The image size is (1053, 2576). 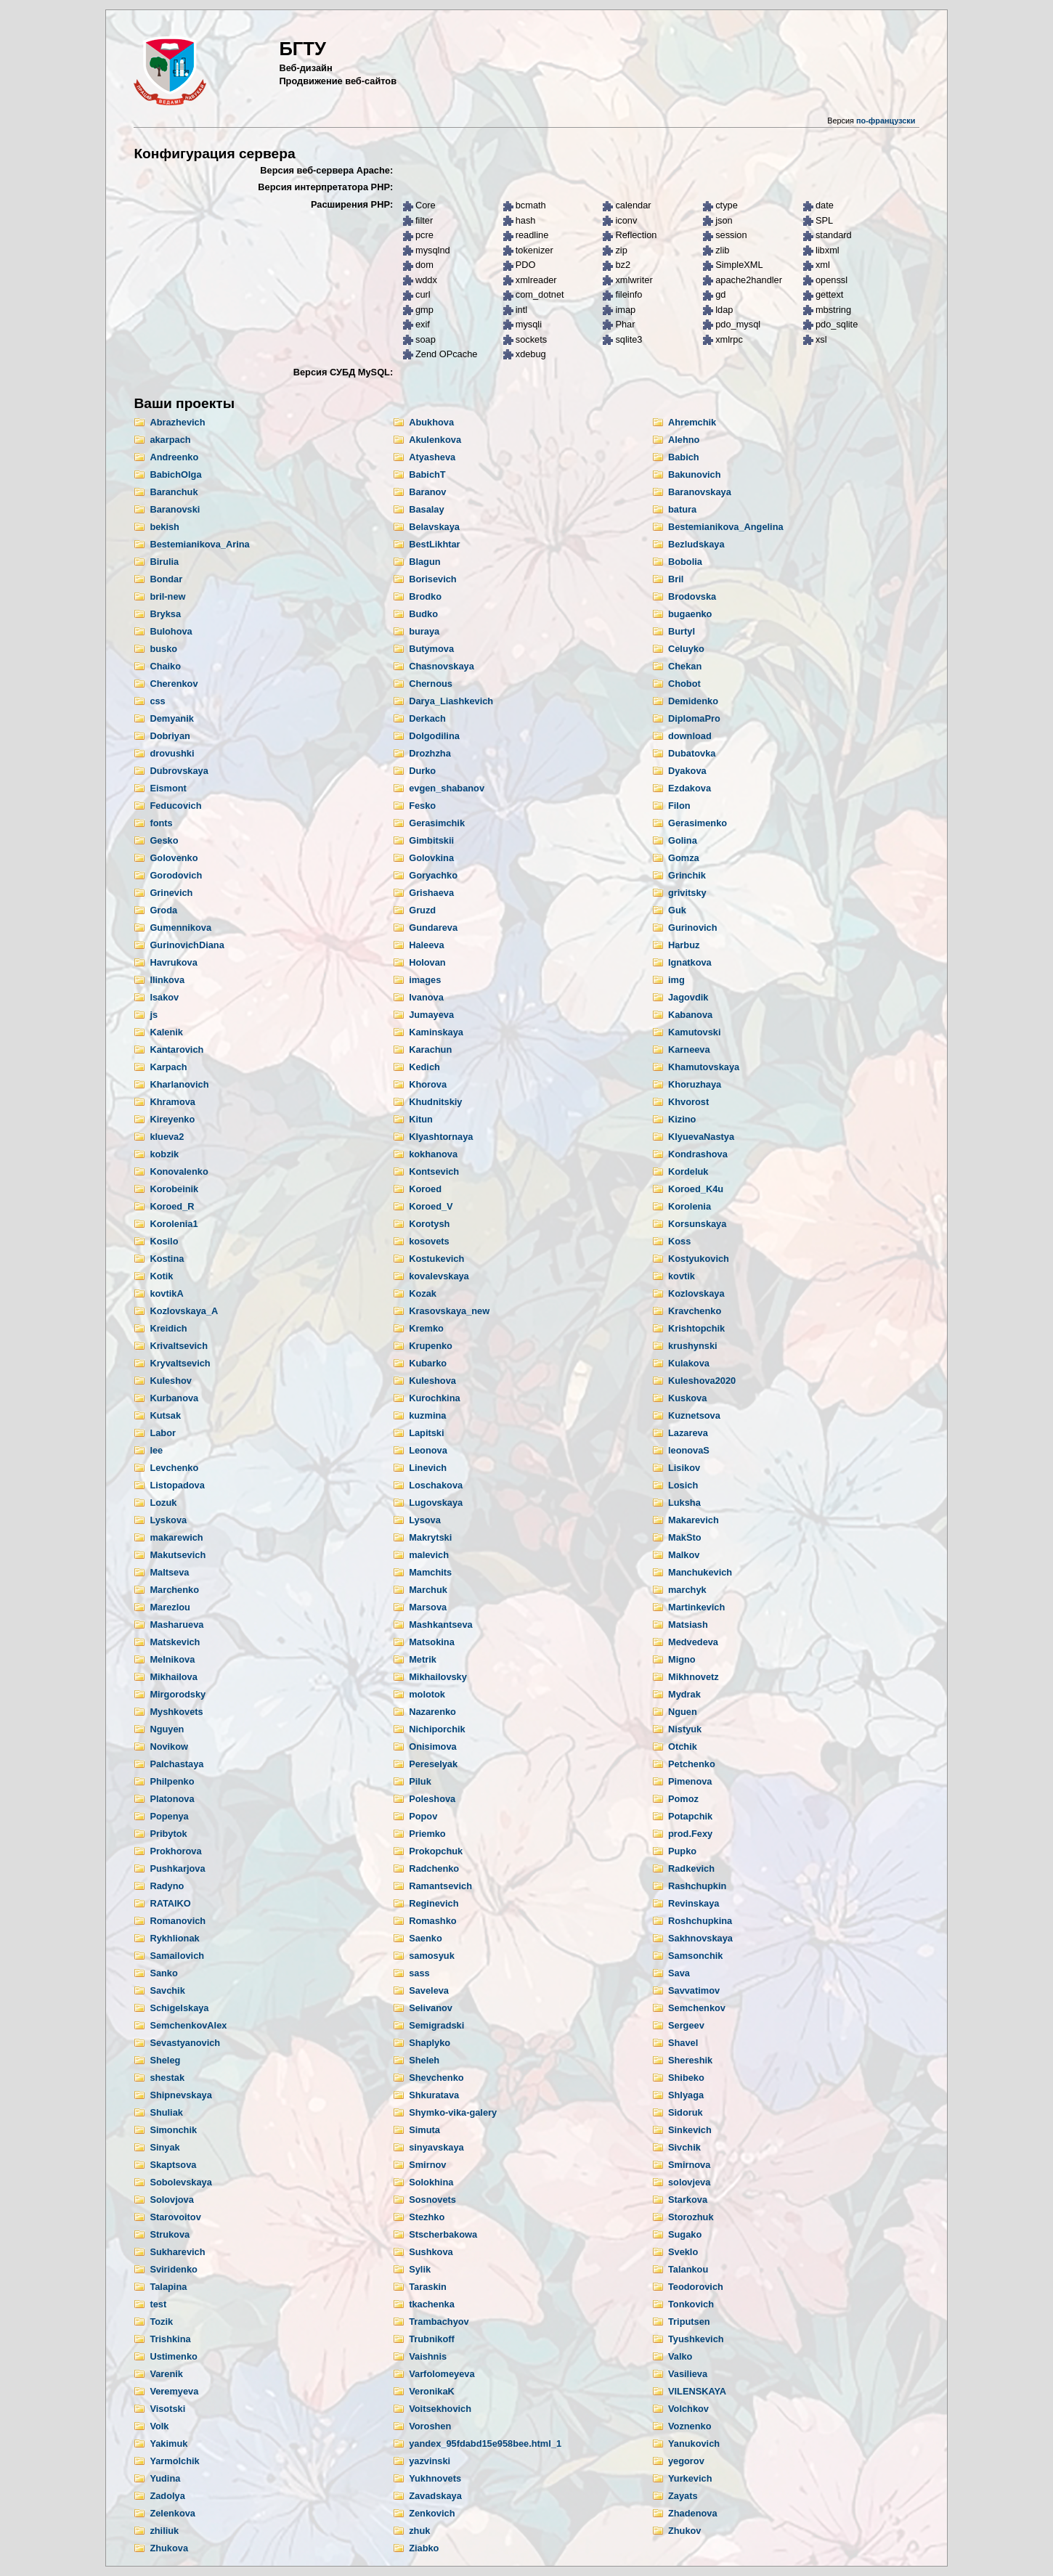 What do you see at coordinates (176, 1711) in the screenshot?
I see `Myshkovets` at bounding box center [176, 1711].